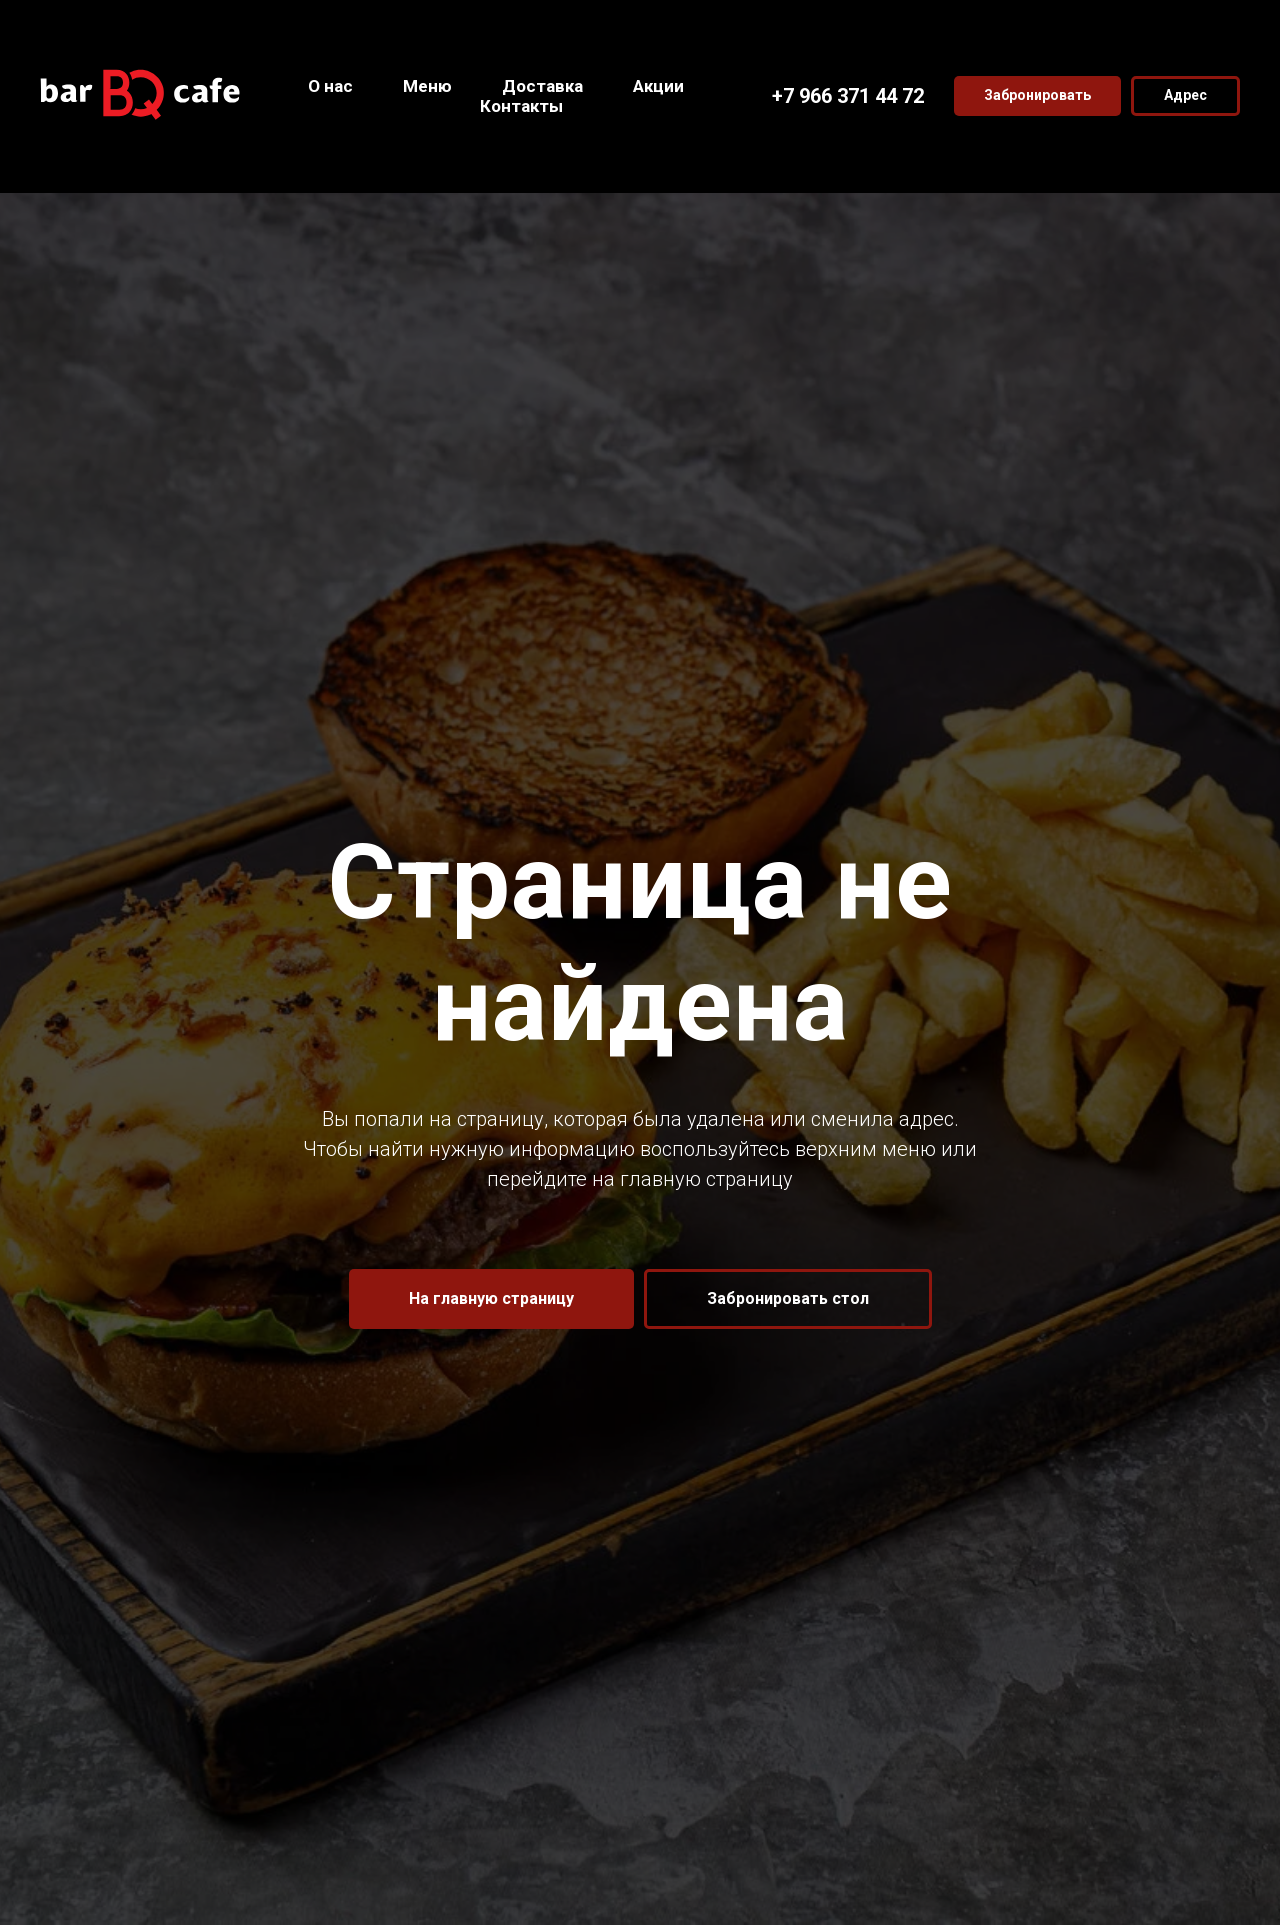 This screenshot has height=1925, width=1280. I want to click on Контакты, so click(521, 106).